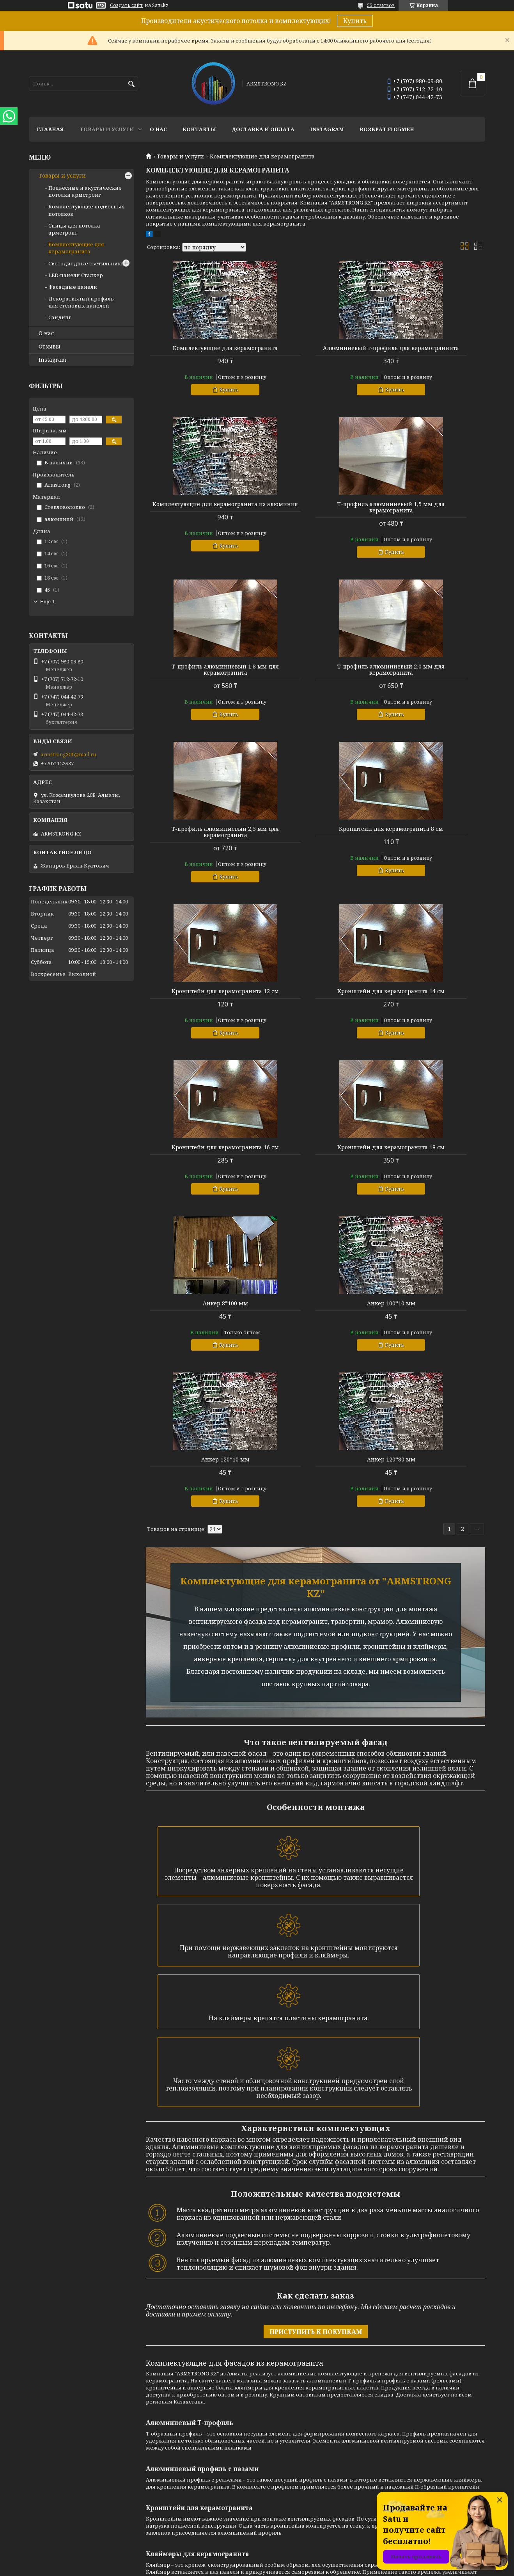 The image size is (514, 2576). What do you see at coordinates (315, 838) in the screenshot?
I see `Кронштейн для керамогранита 16 см` at bounding box center [315, 838].